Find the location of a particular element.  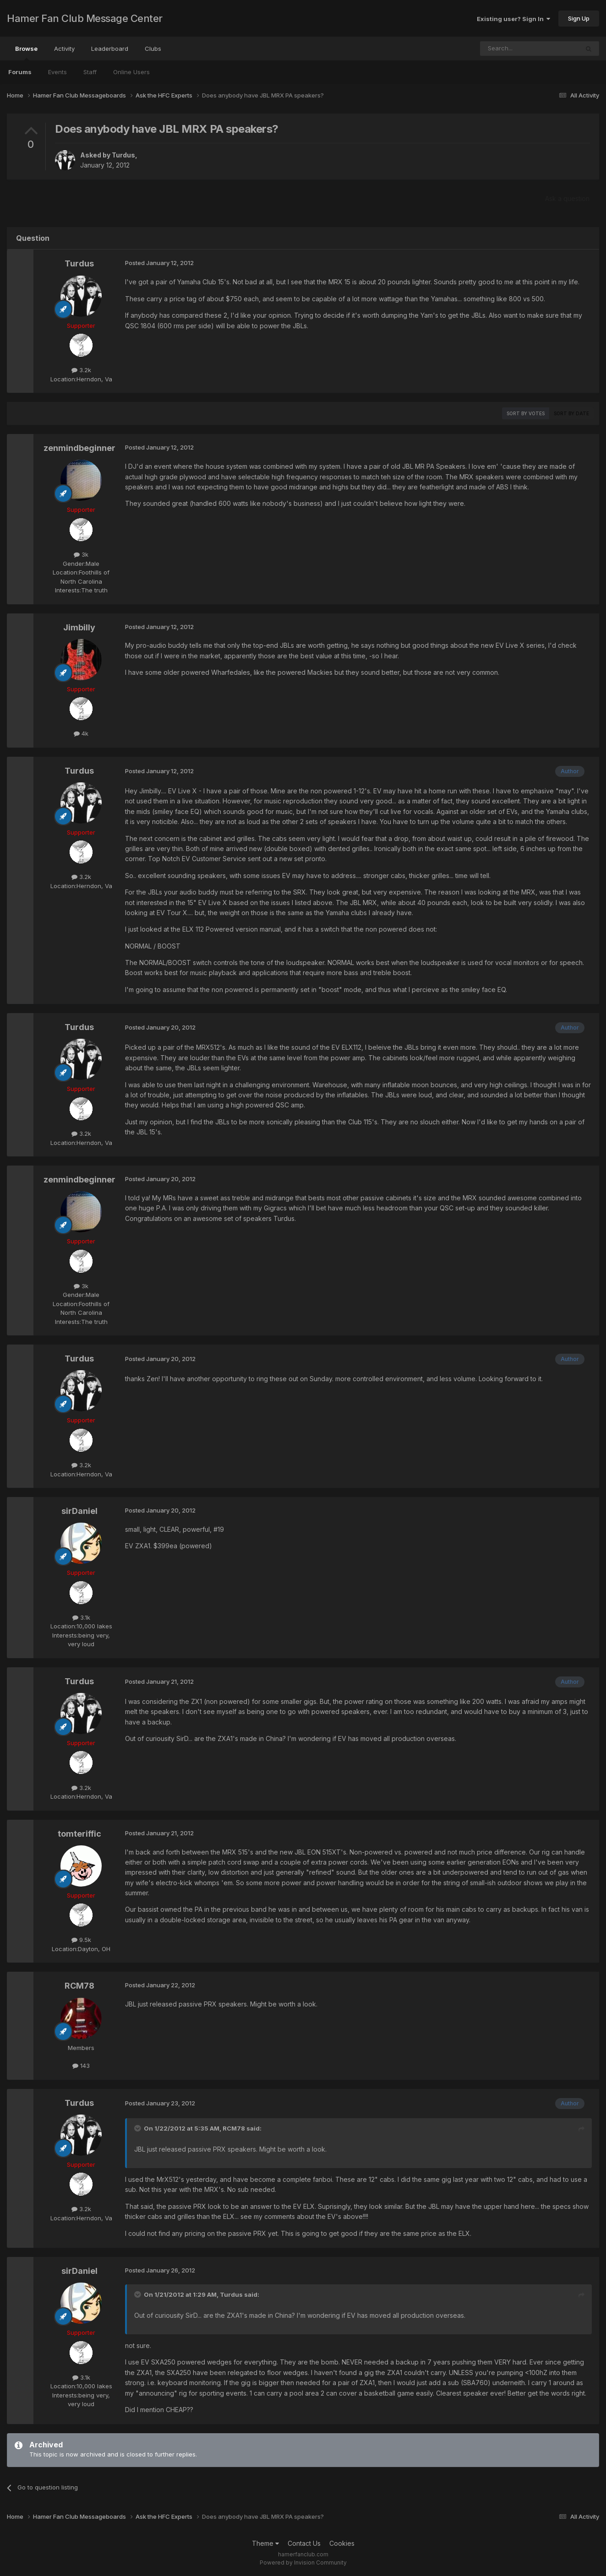

[Toggle Quote] is located at coordinates (138, 2128).